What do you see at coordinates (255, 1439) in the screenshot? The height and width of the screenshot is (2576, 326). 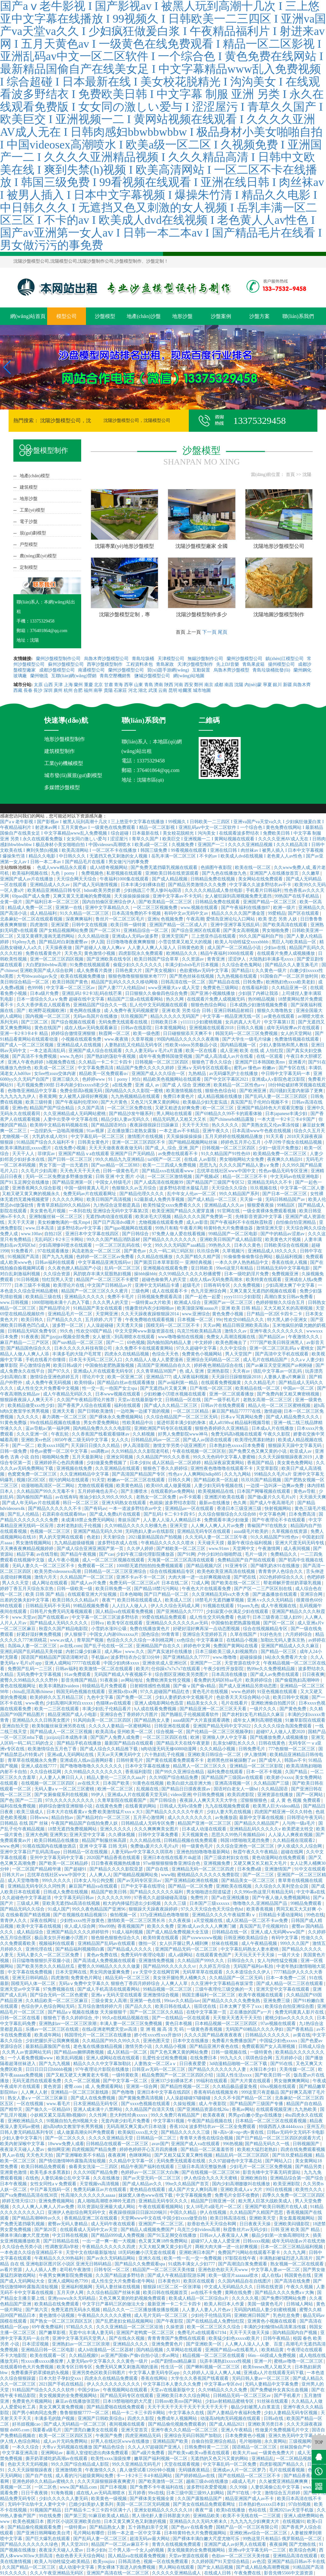 I see `欧美理伦黑寡妇艳妇` at bounding box center [255, 1439].